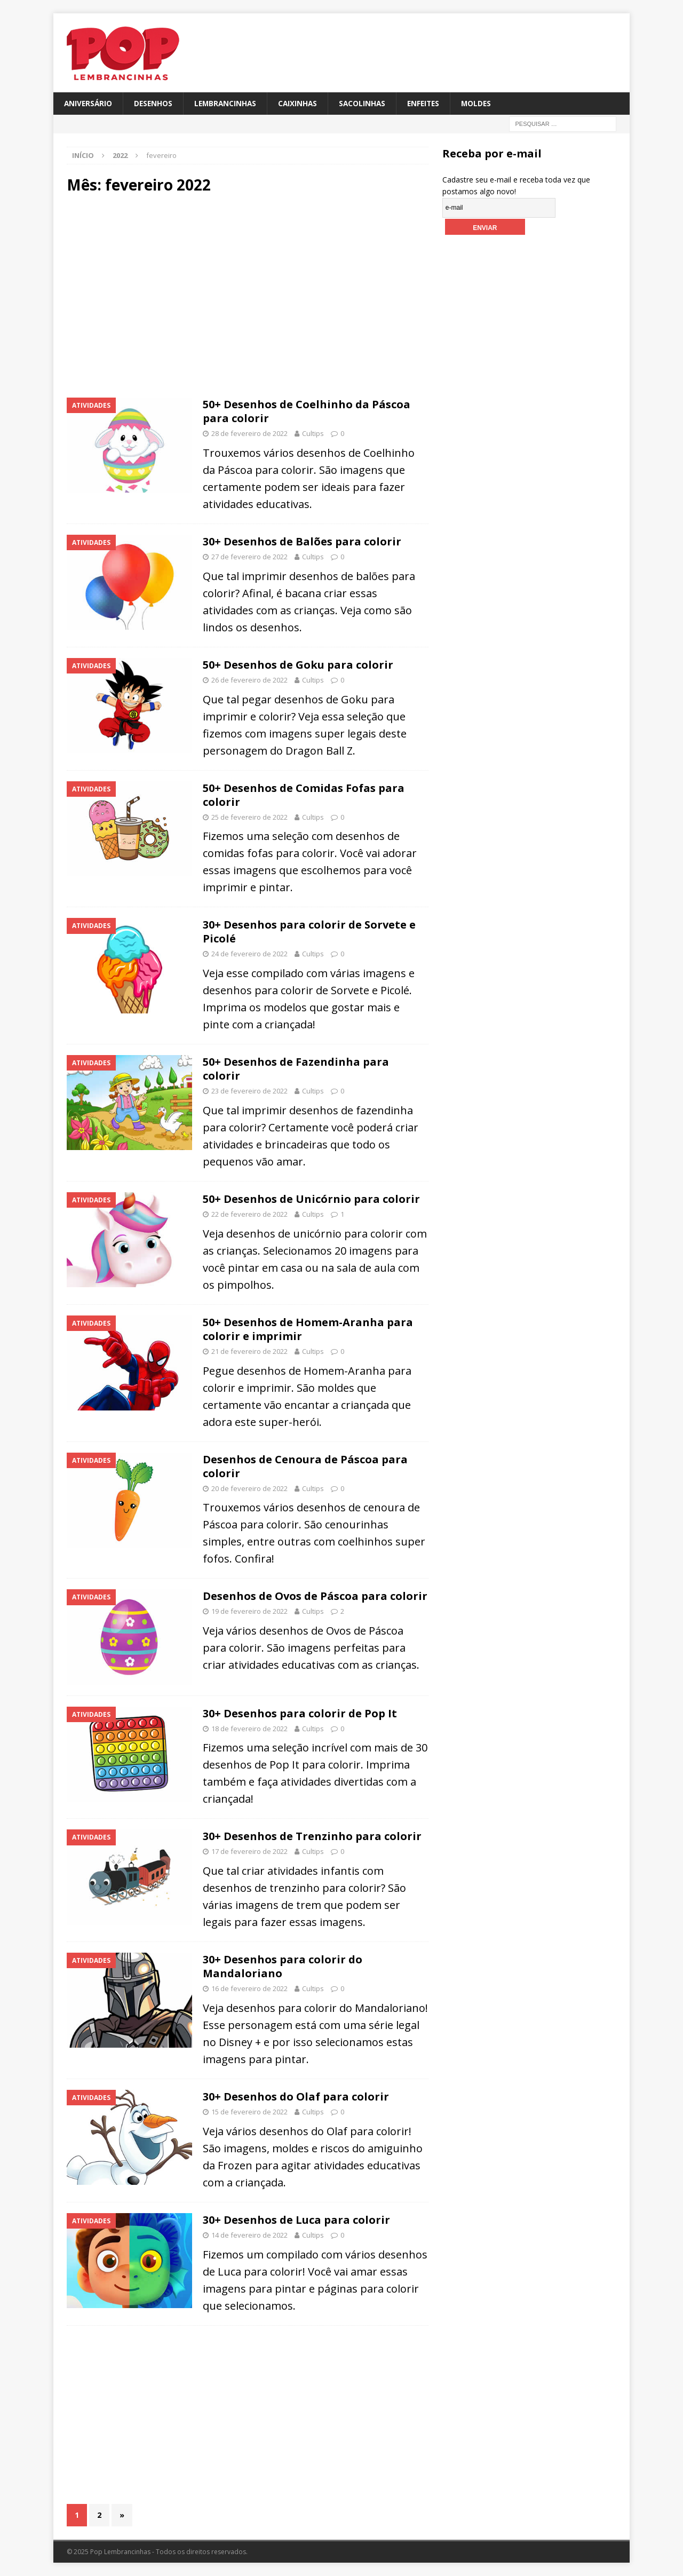 This screenshot has height=2576, width=683. I want to click on Caixinhas, so click(303, 103).